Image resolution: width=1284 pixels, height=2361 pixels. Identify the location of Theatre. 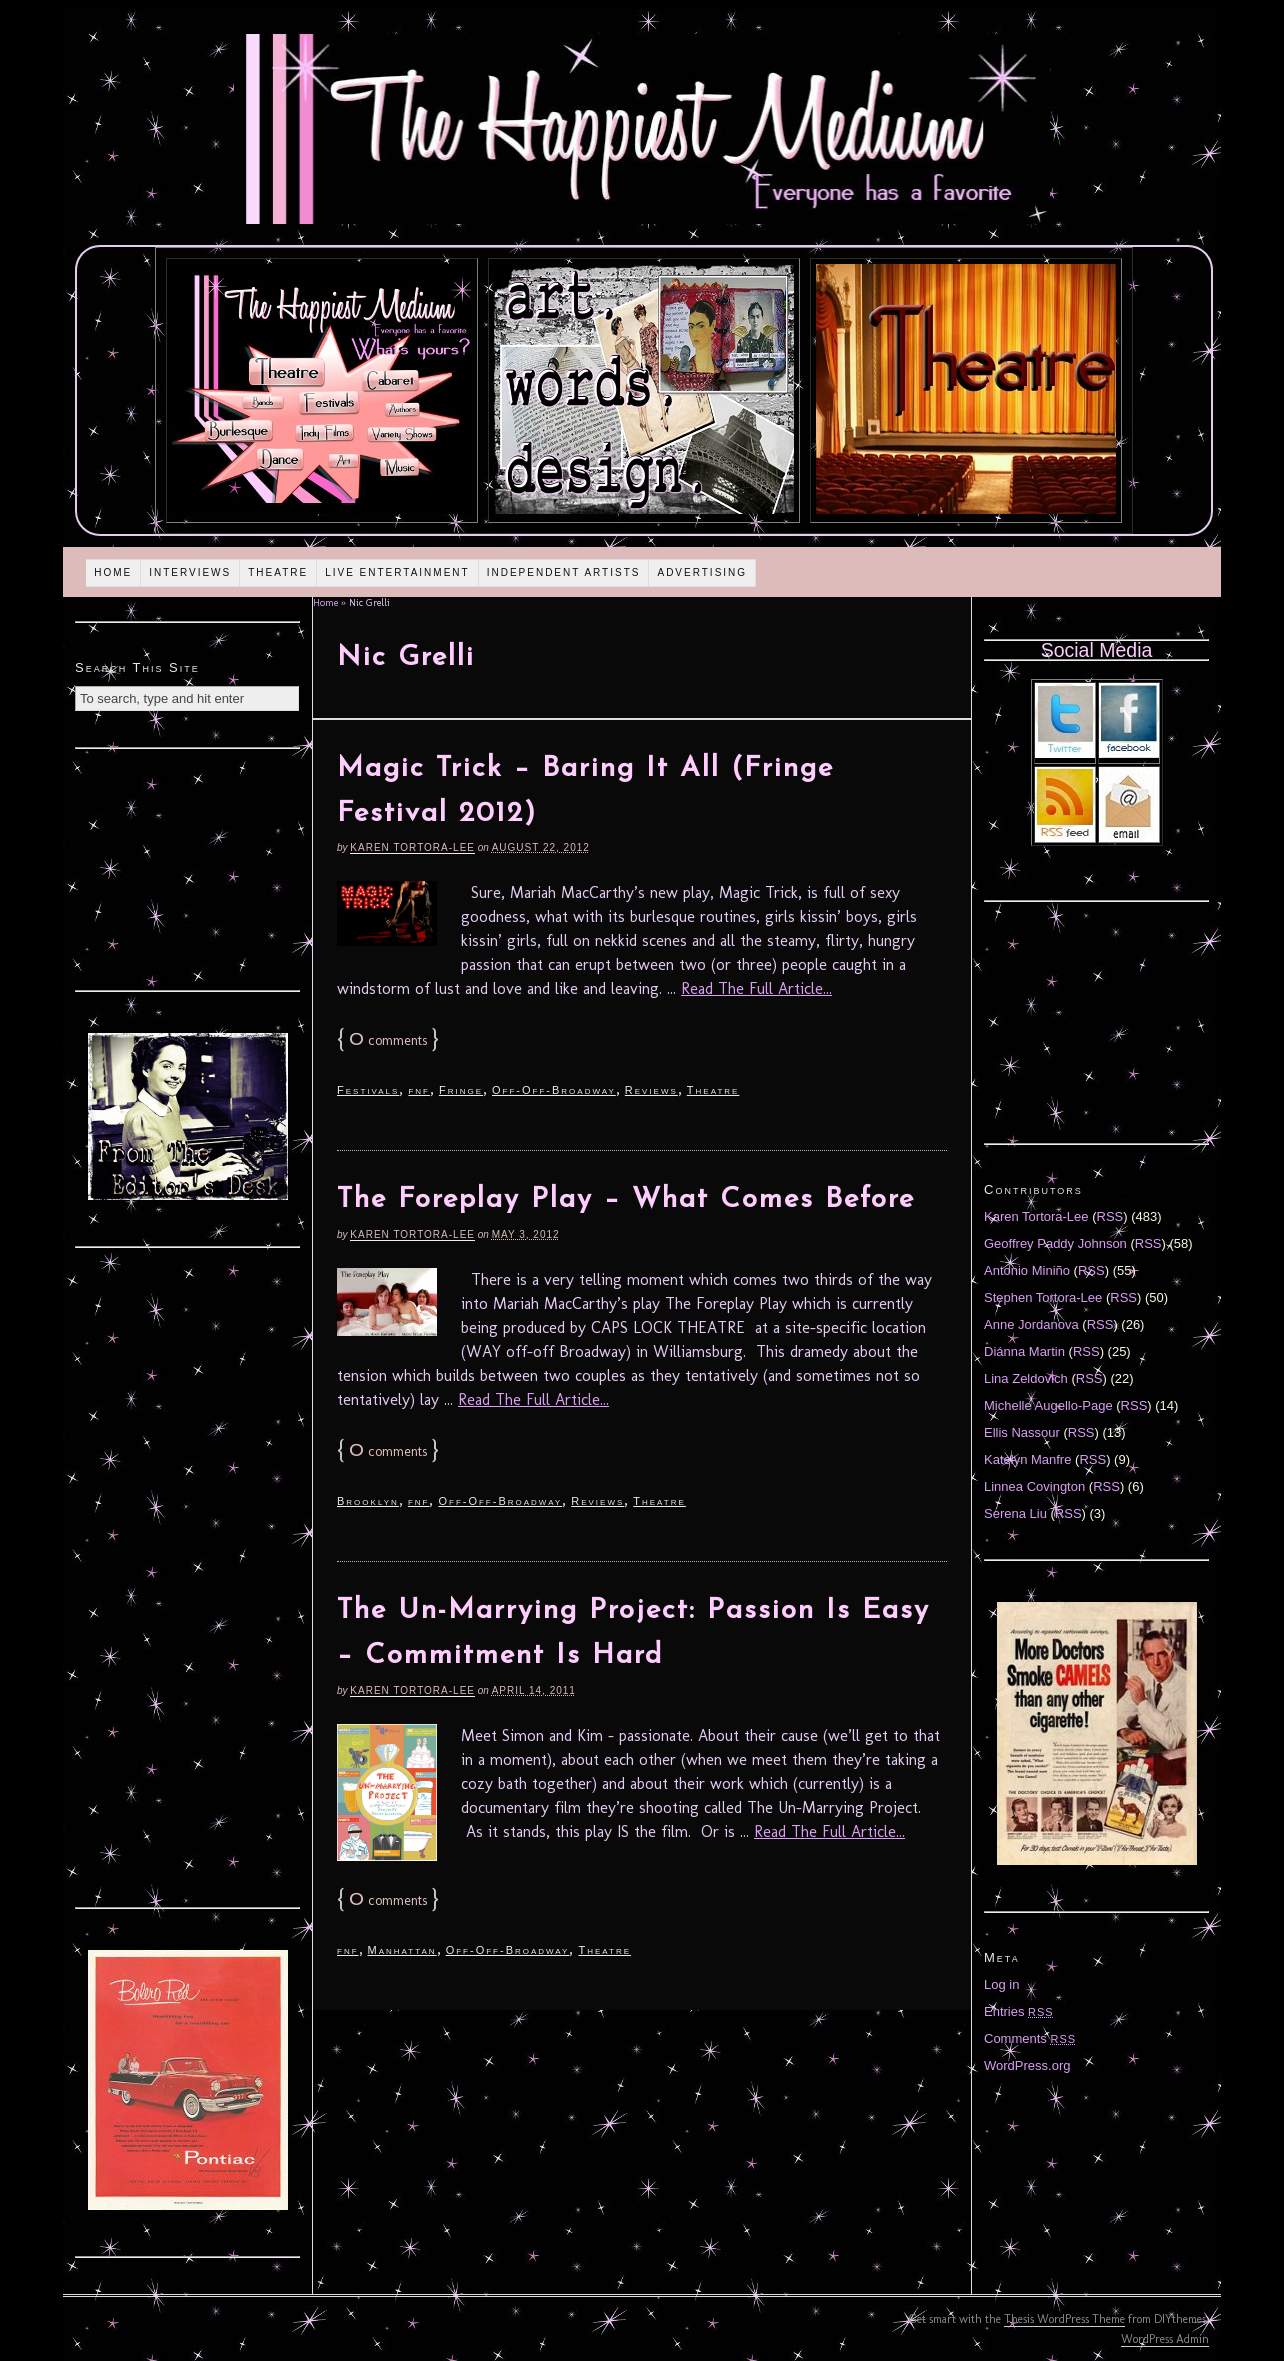
(278, 572).